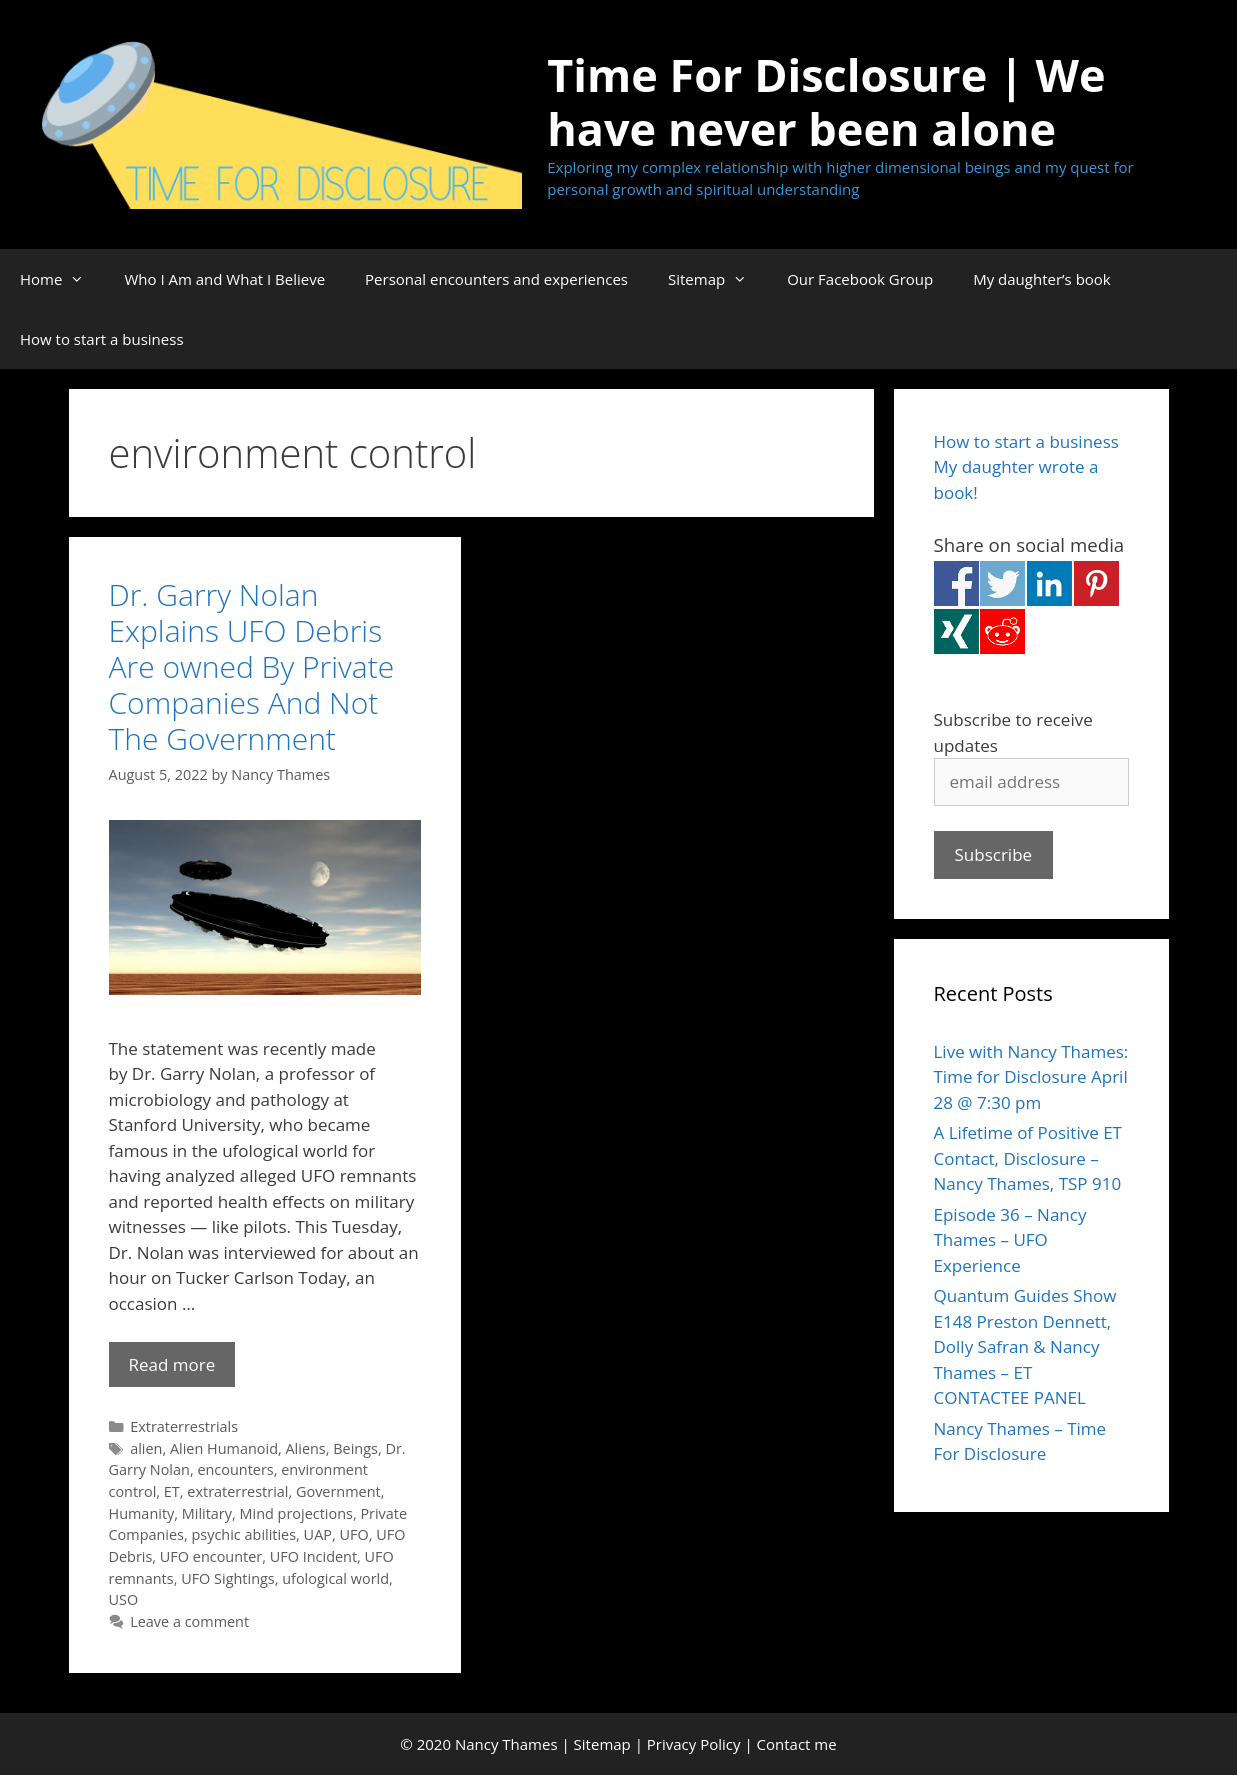 This screenshot has height=1775, width=1237. What do you see at coordinates (860, 279) in the screenshot?
I see `Our Facebook Group` at bounding box center [860, 279].